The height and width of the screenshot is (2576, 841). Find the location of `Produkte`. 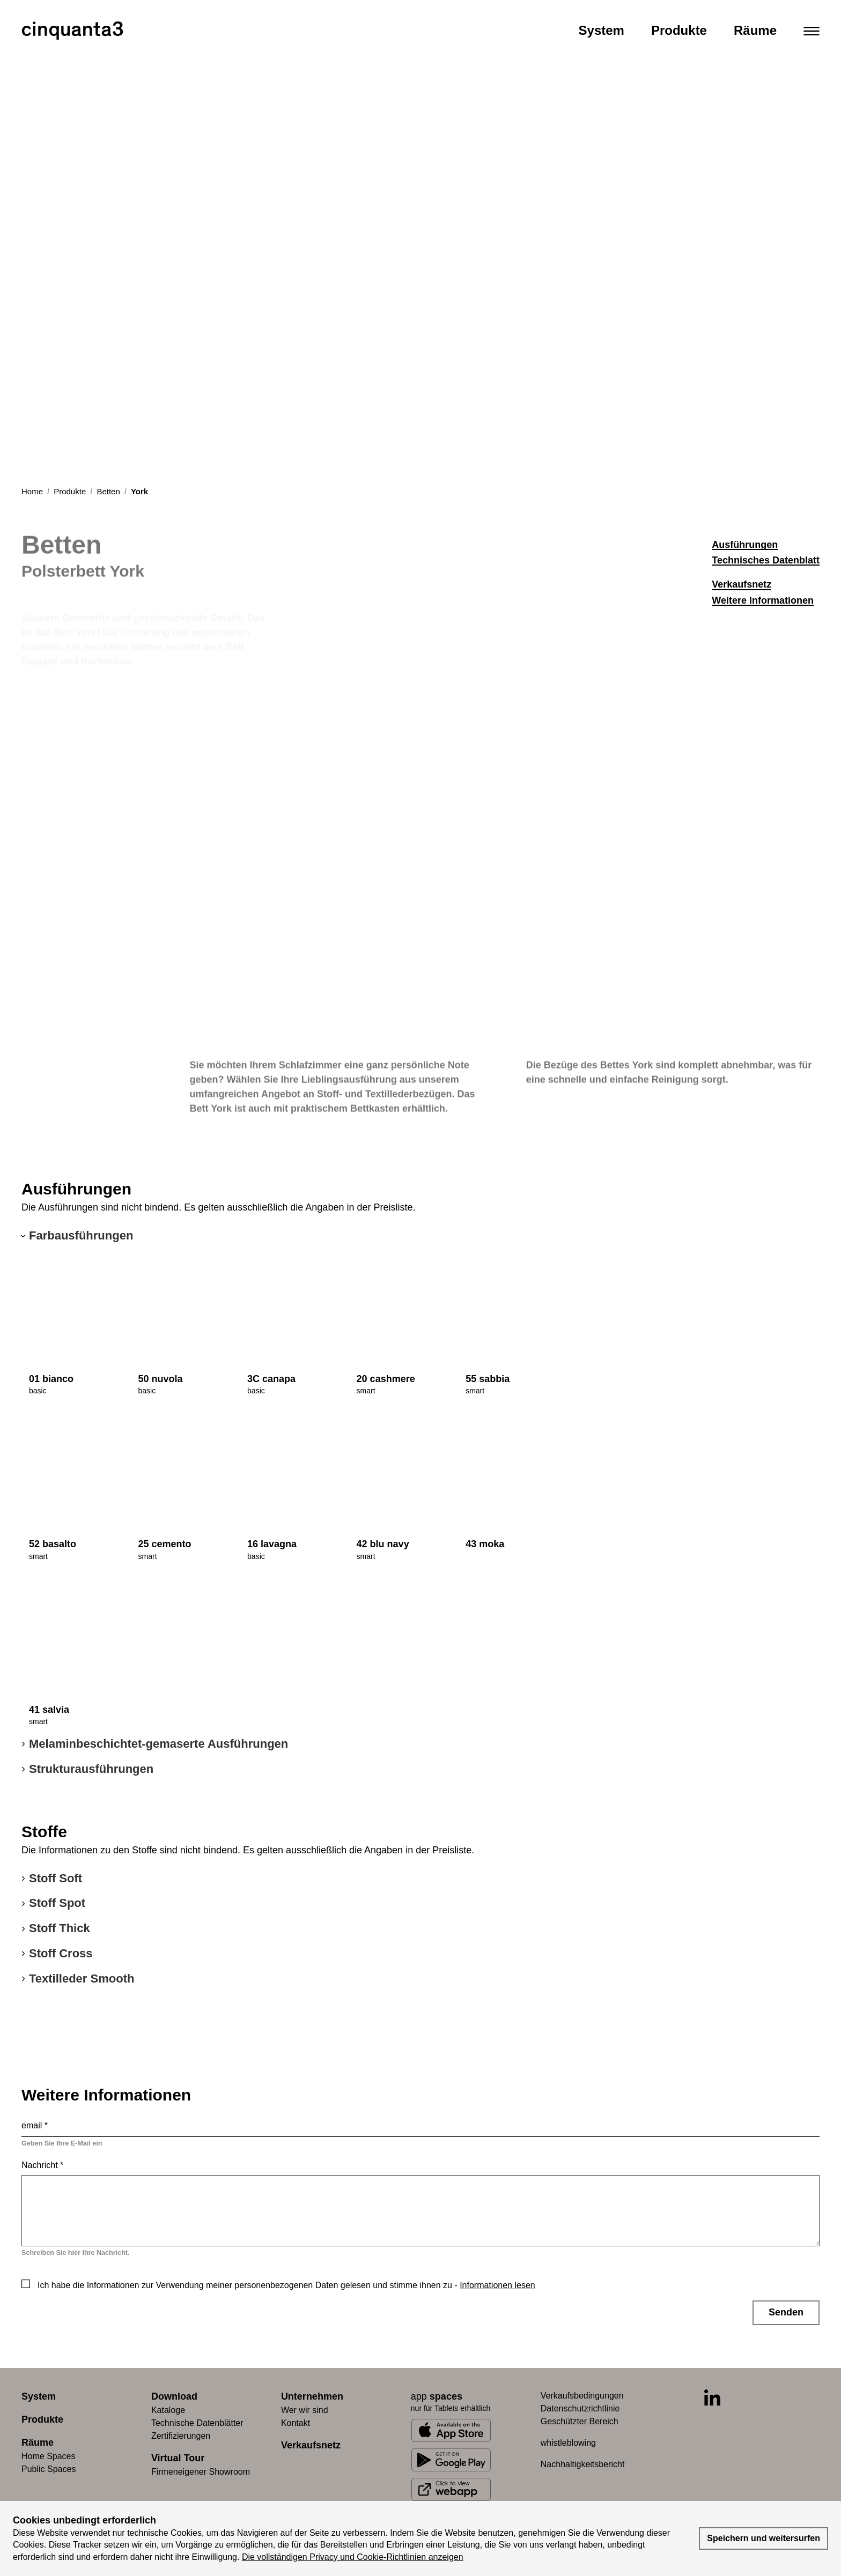

Produkte is located at coordinates (679, 30).